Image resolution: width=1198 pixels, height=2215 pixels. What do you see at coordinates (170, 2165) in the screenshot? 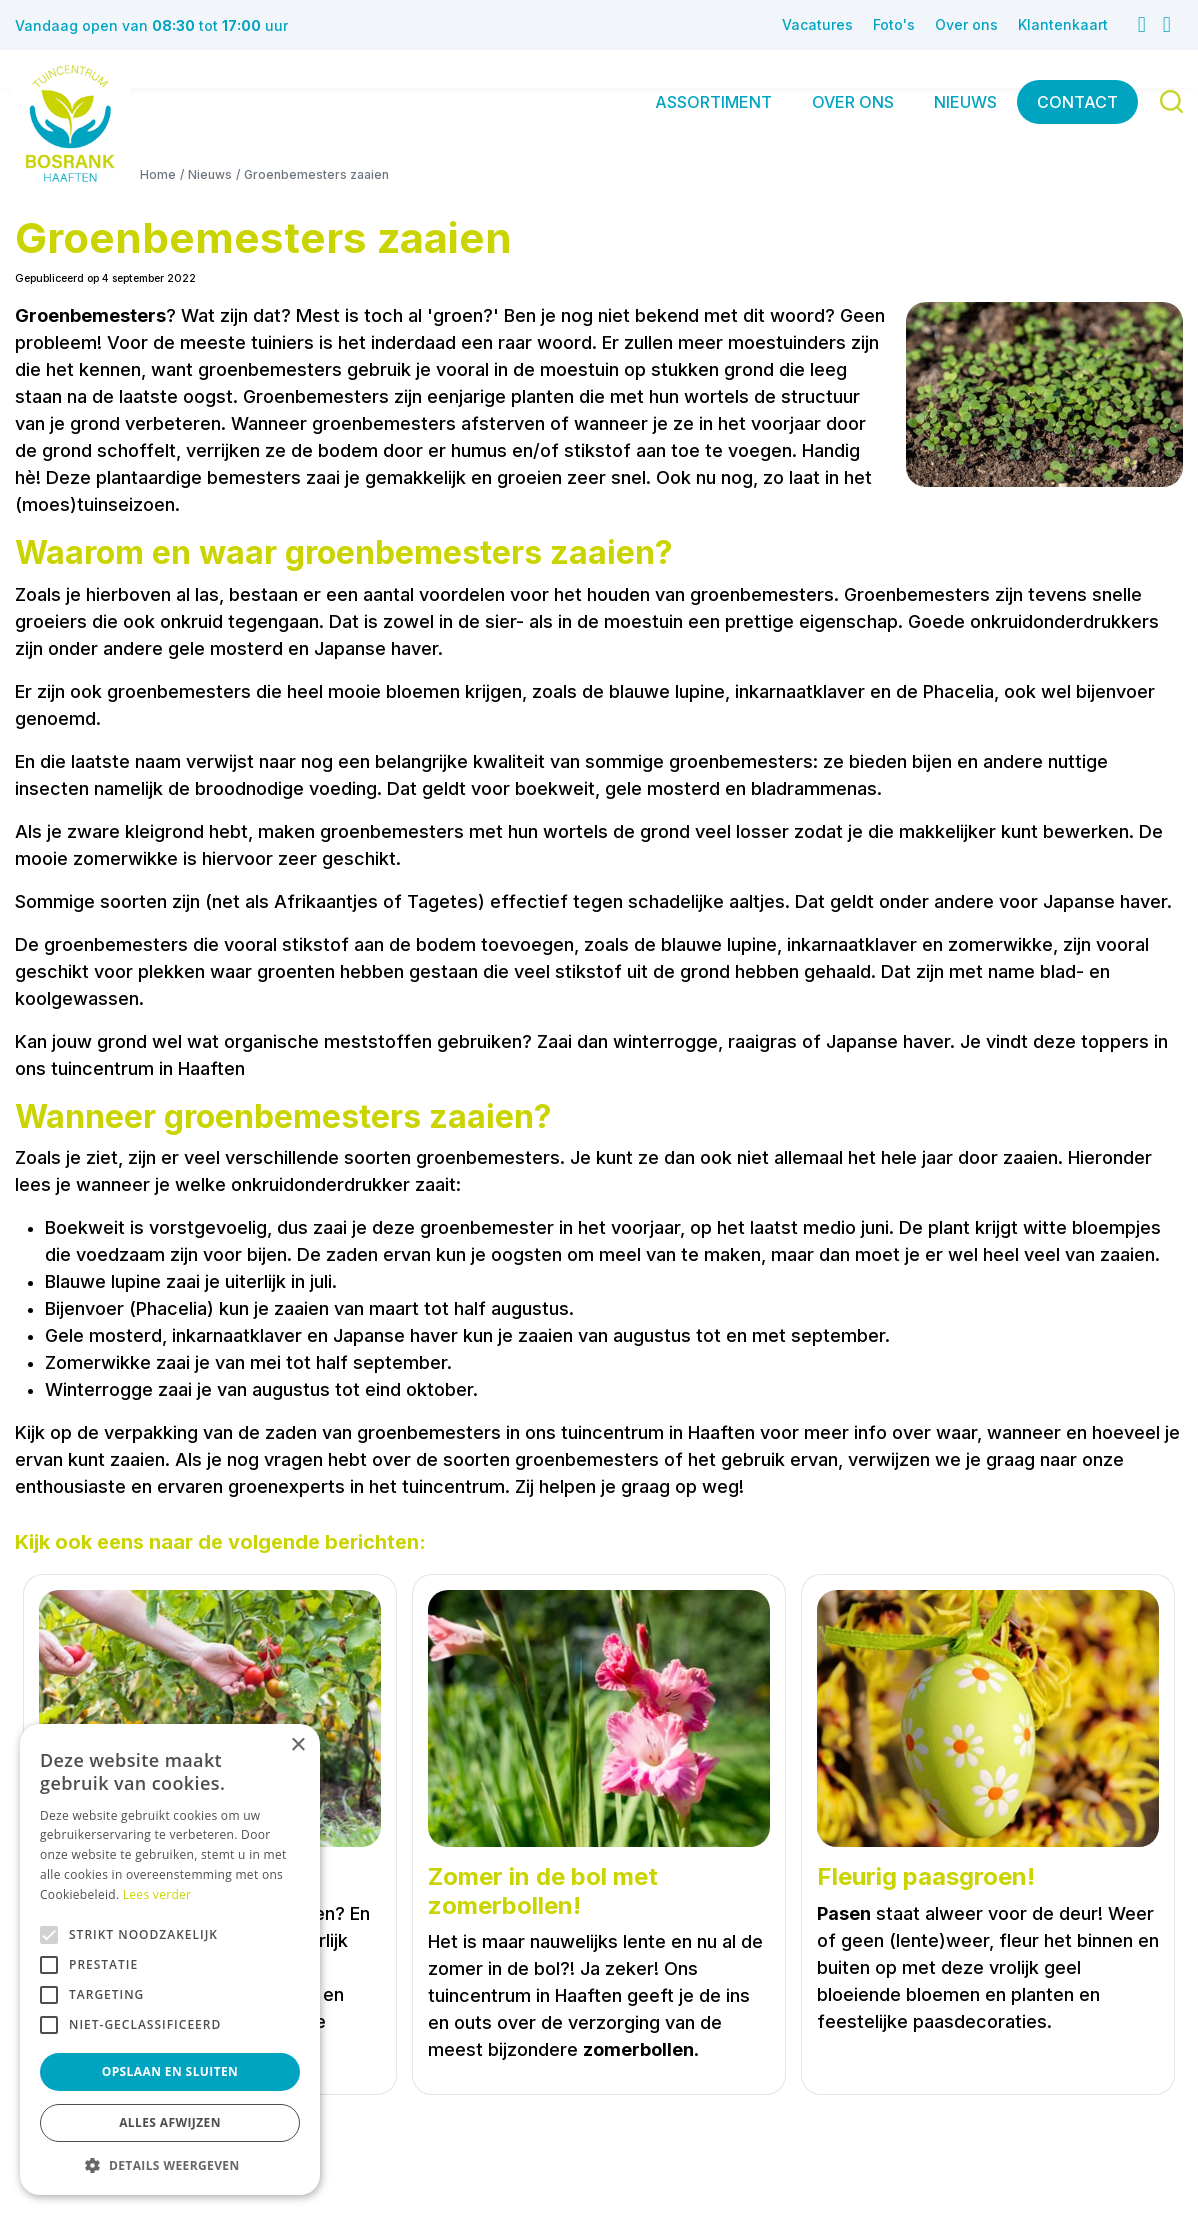
I see `[button]` at bounding box center [170, 2165].